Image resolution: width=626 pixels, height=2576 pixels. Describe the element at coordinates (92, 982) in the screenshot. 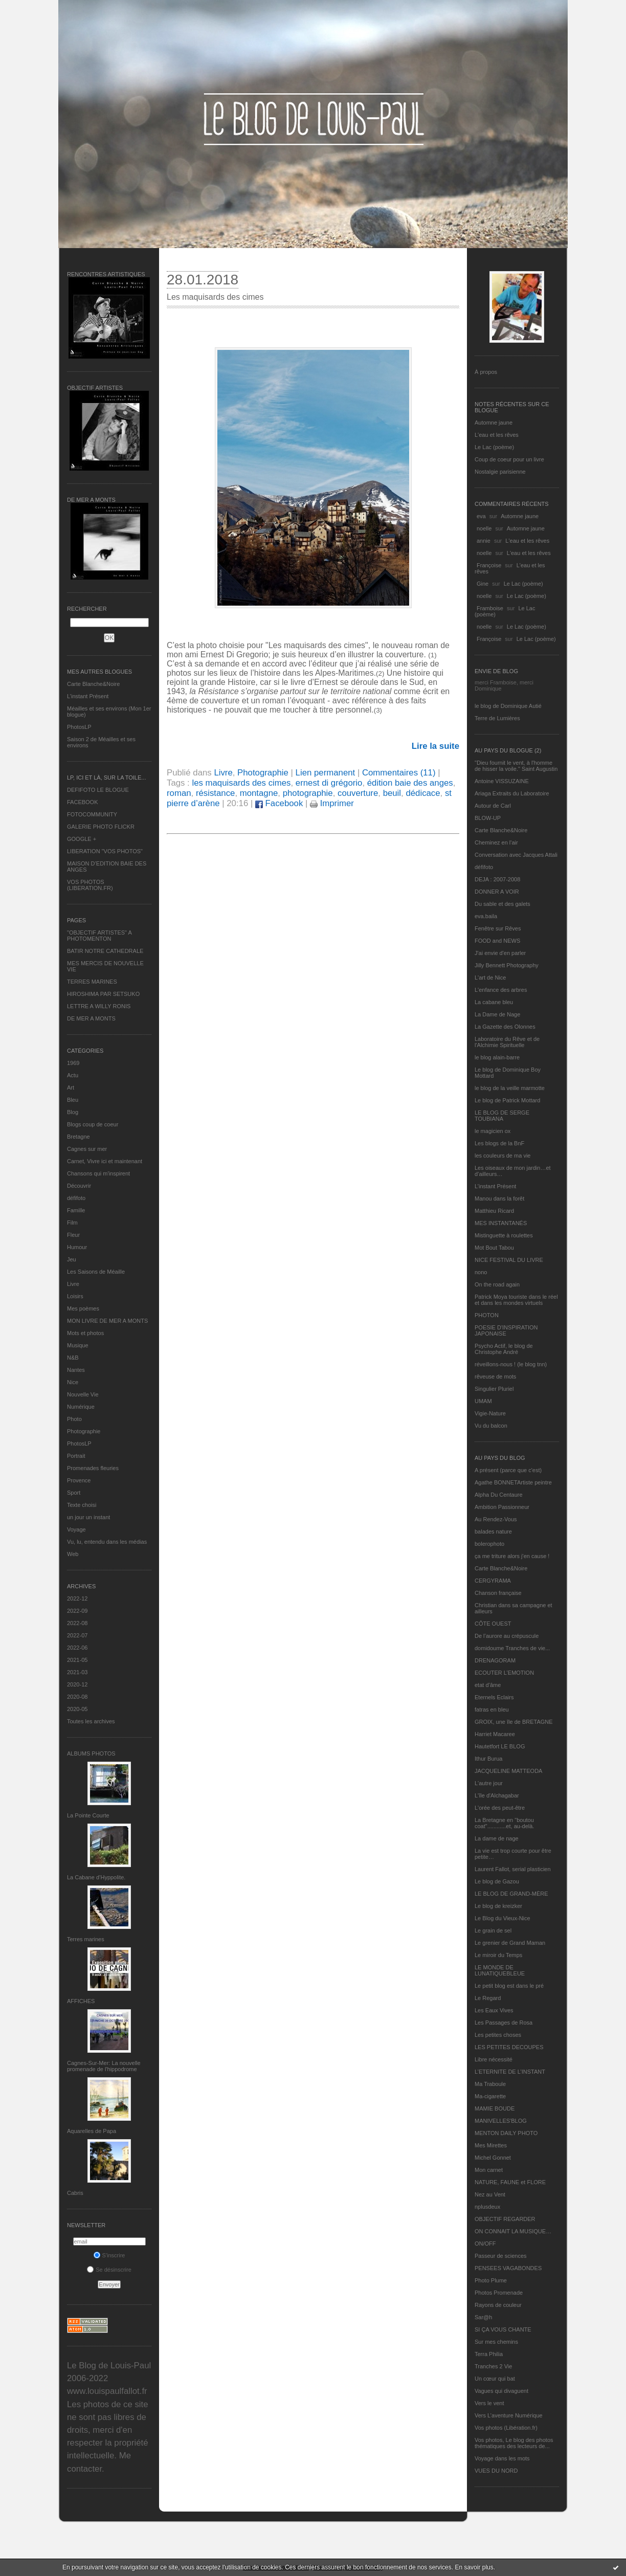

I see `TERRES MARINES` at that location.